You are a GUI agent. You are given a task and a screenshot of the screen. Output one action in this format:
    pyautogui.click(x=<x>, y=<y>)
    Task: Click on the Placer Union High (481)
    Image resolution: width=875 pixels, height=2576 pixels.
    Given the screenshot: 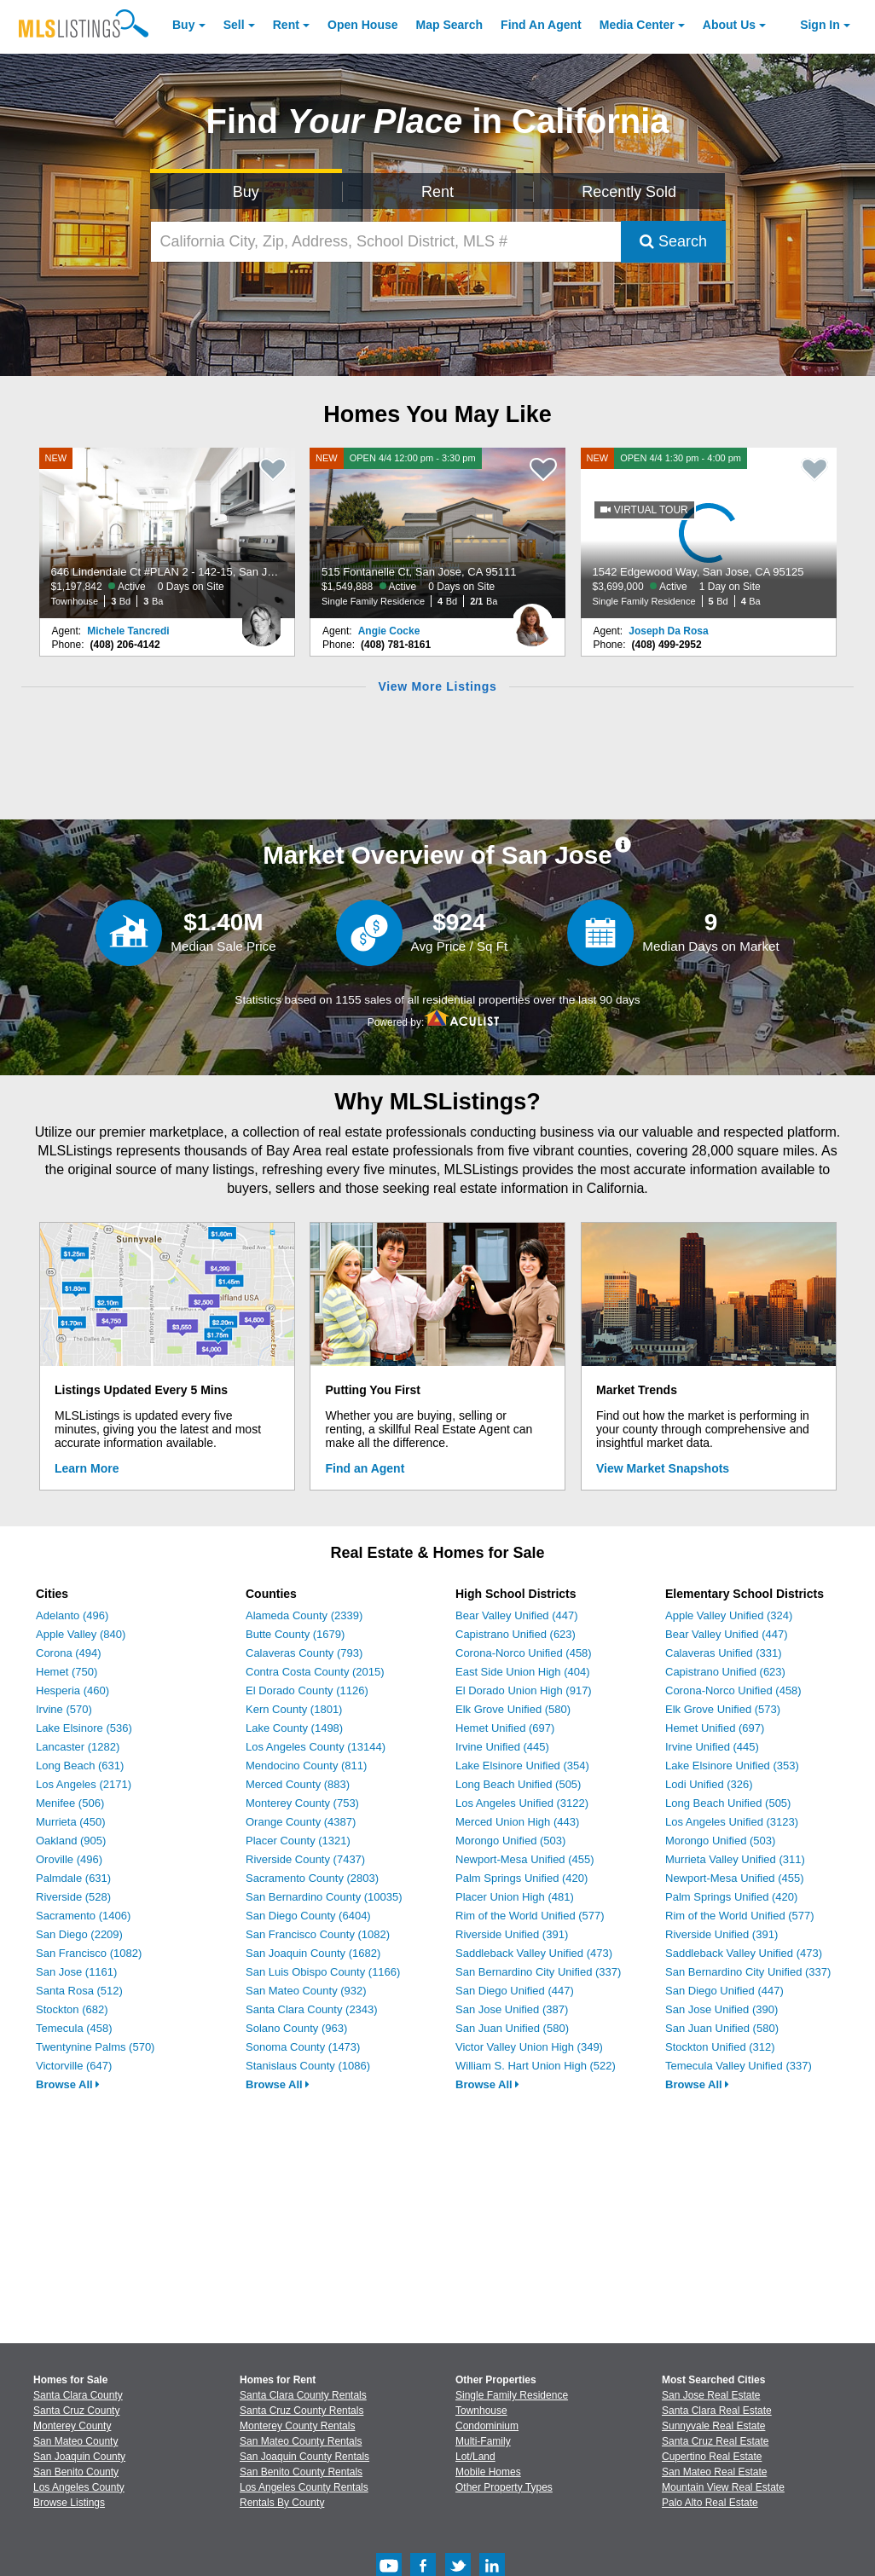 What is the action you would take?
    pyautogui.click(x=514, y=1896)
    